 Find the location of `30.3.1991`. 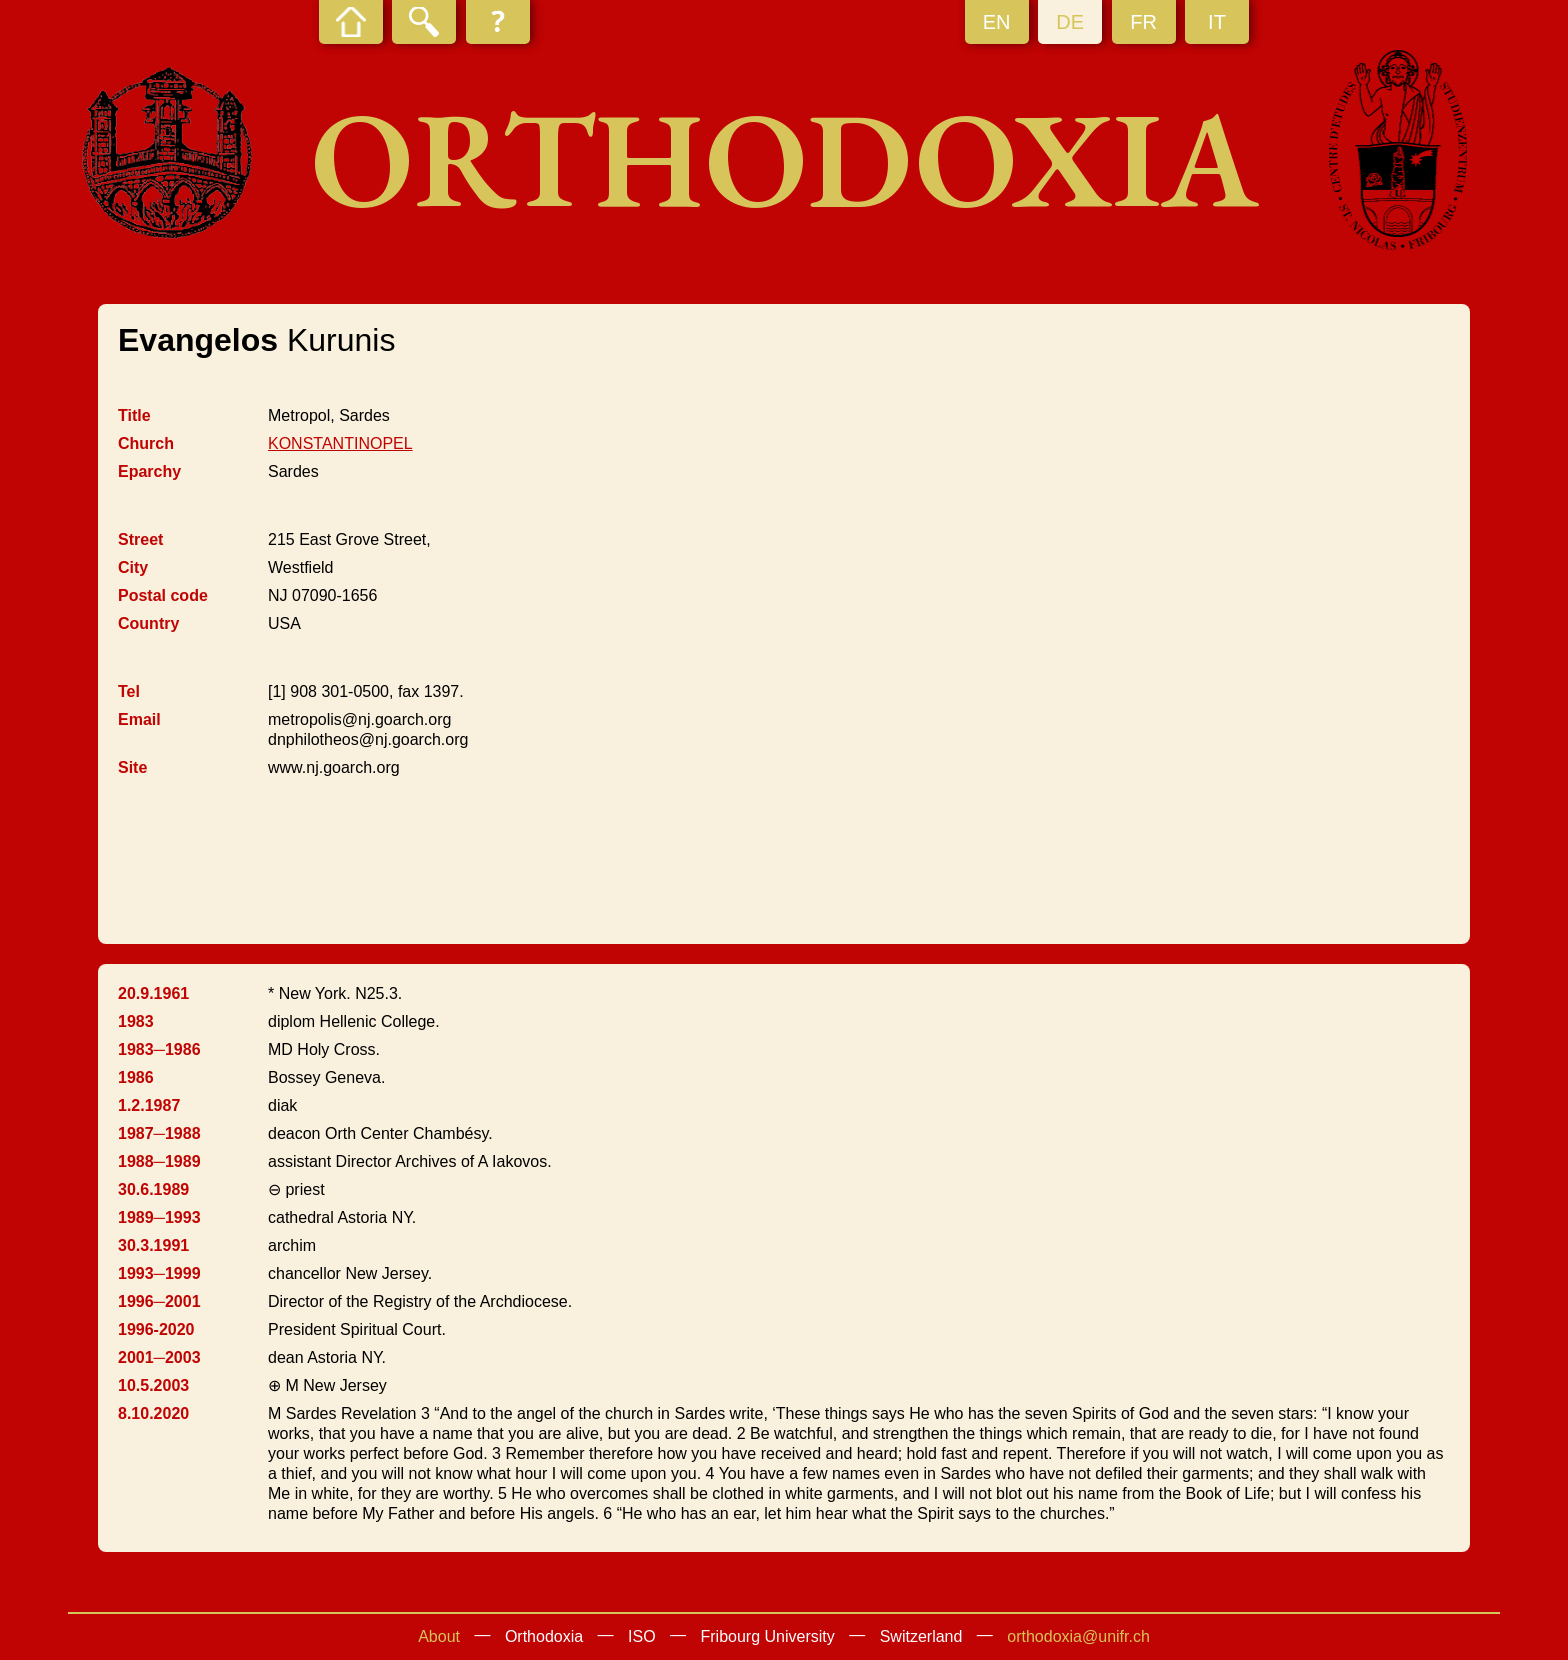

30.3.1991 is located at coordinates (153, 1245).